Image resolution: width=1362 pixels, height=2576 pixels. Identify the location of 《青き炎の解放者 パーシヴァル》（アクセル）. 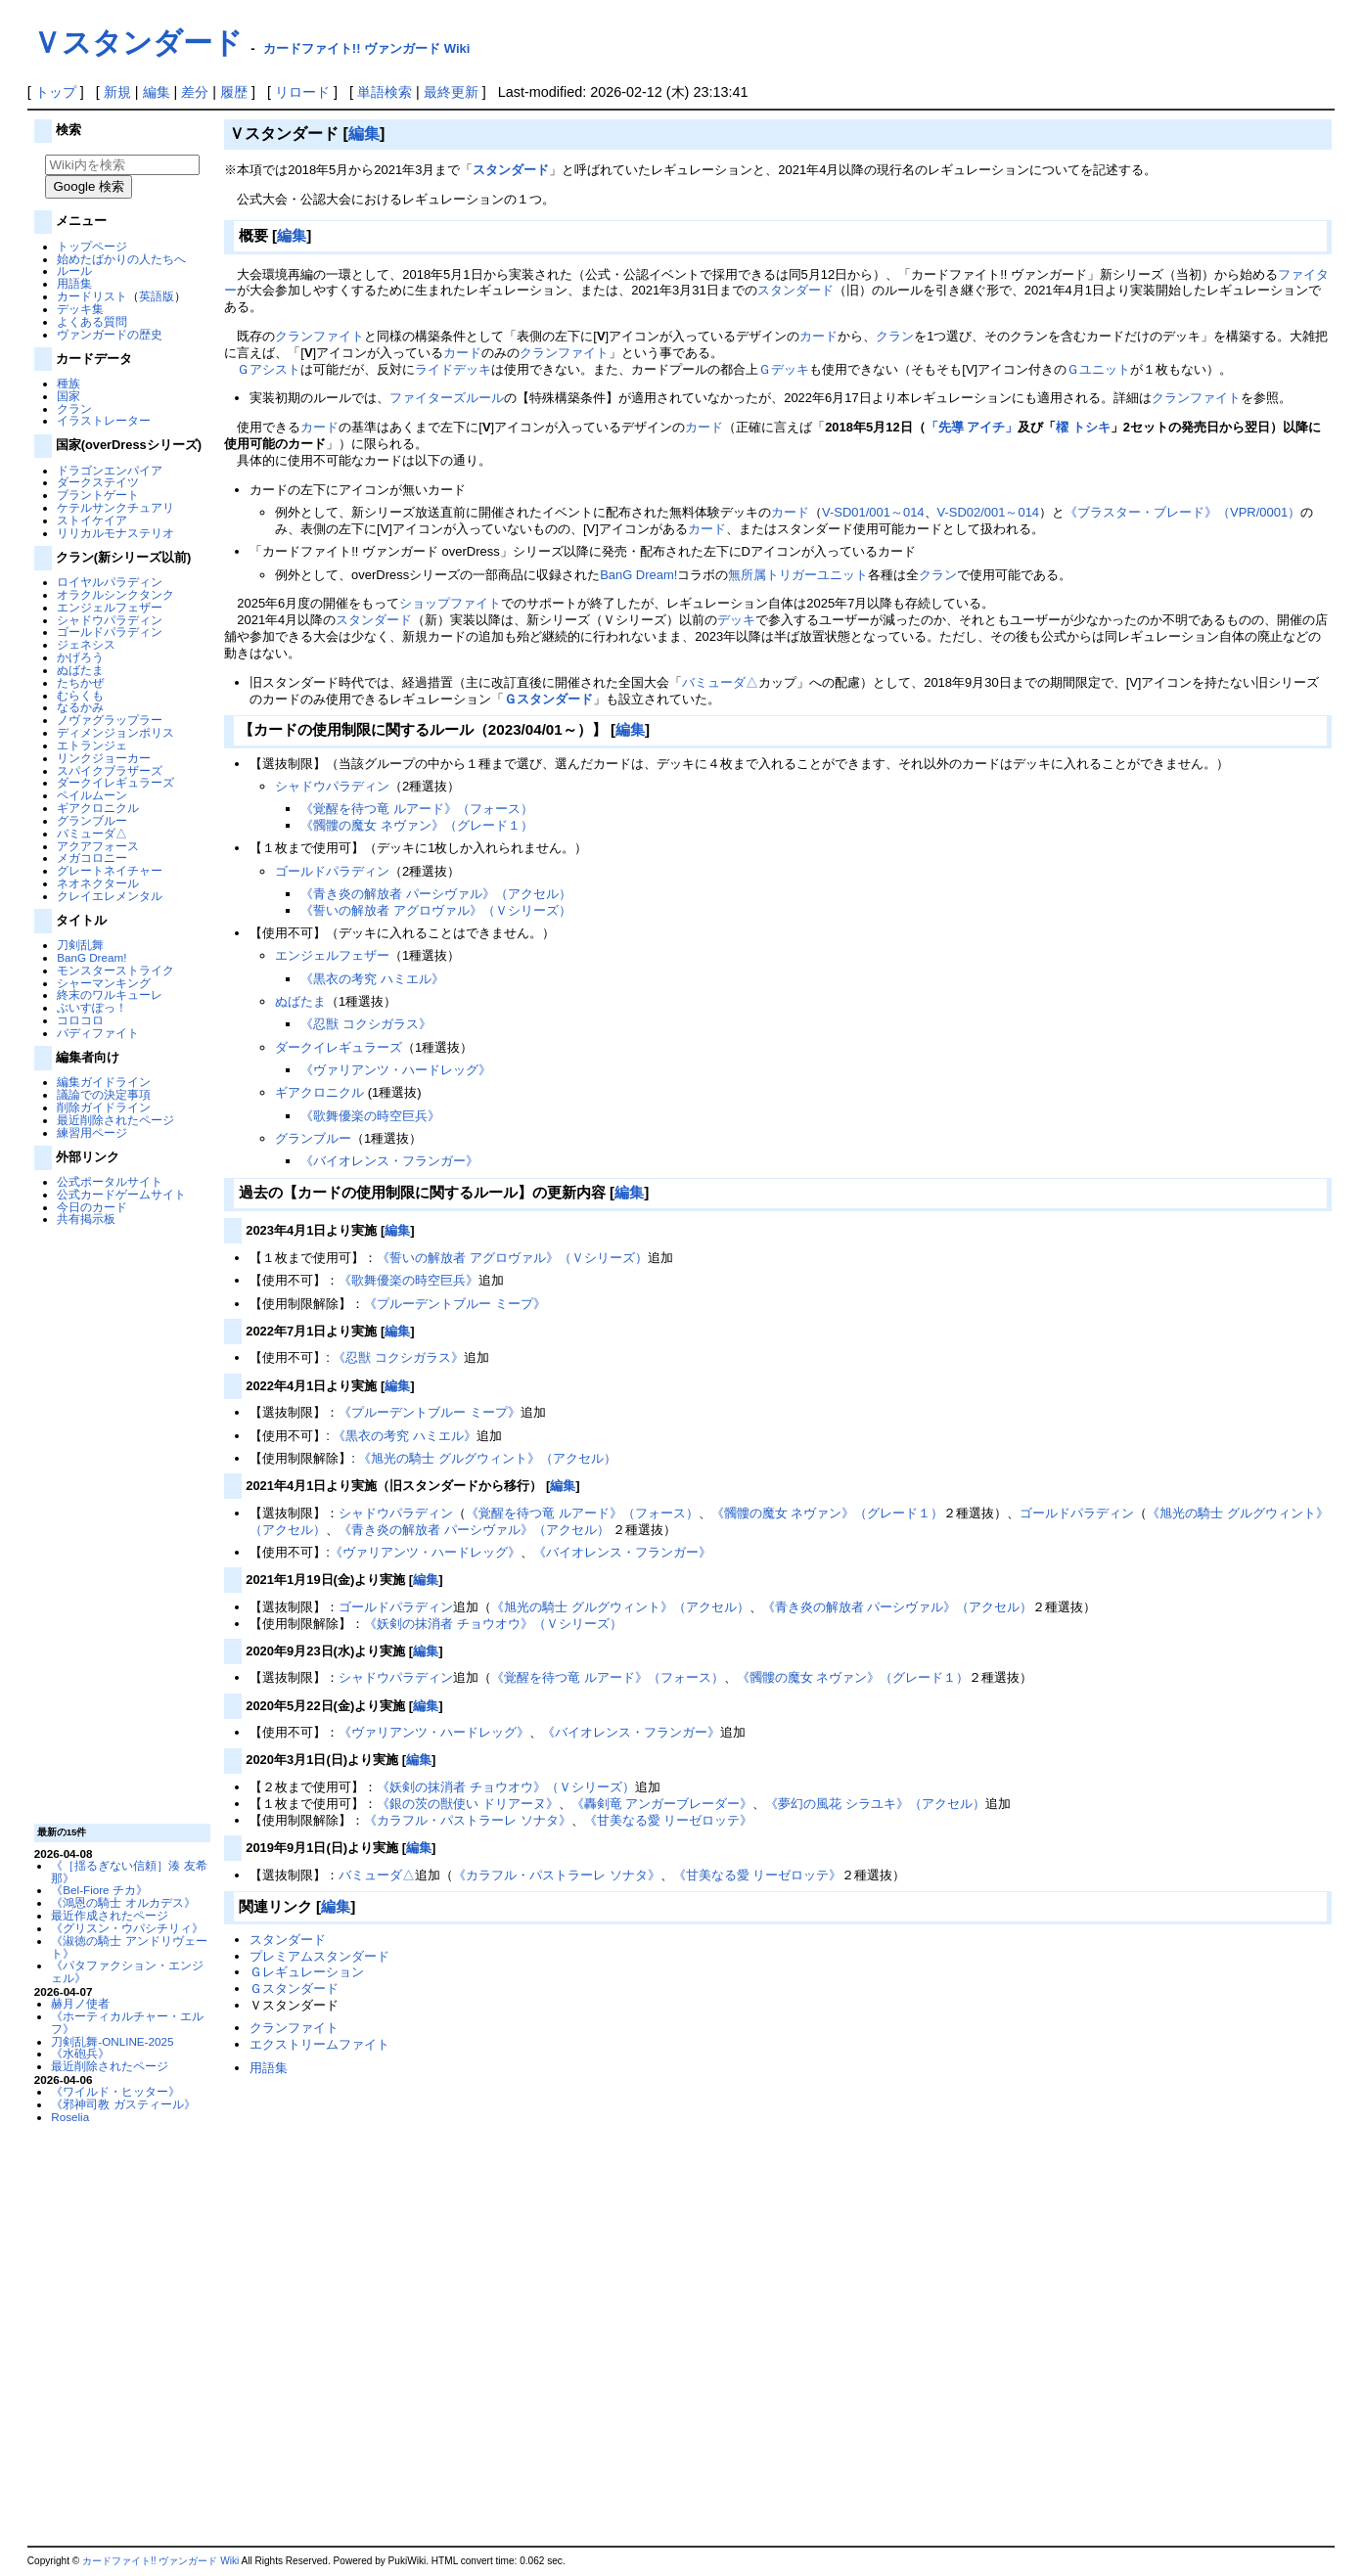
(435, 893).